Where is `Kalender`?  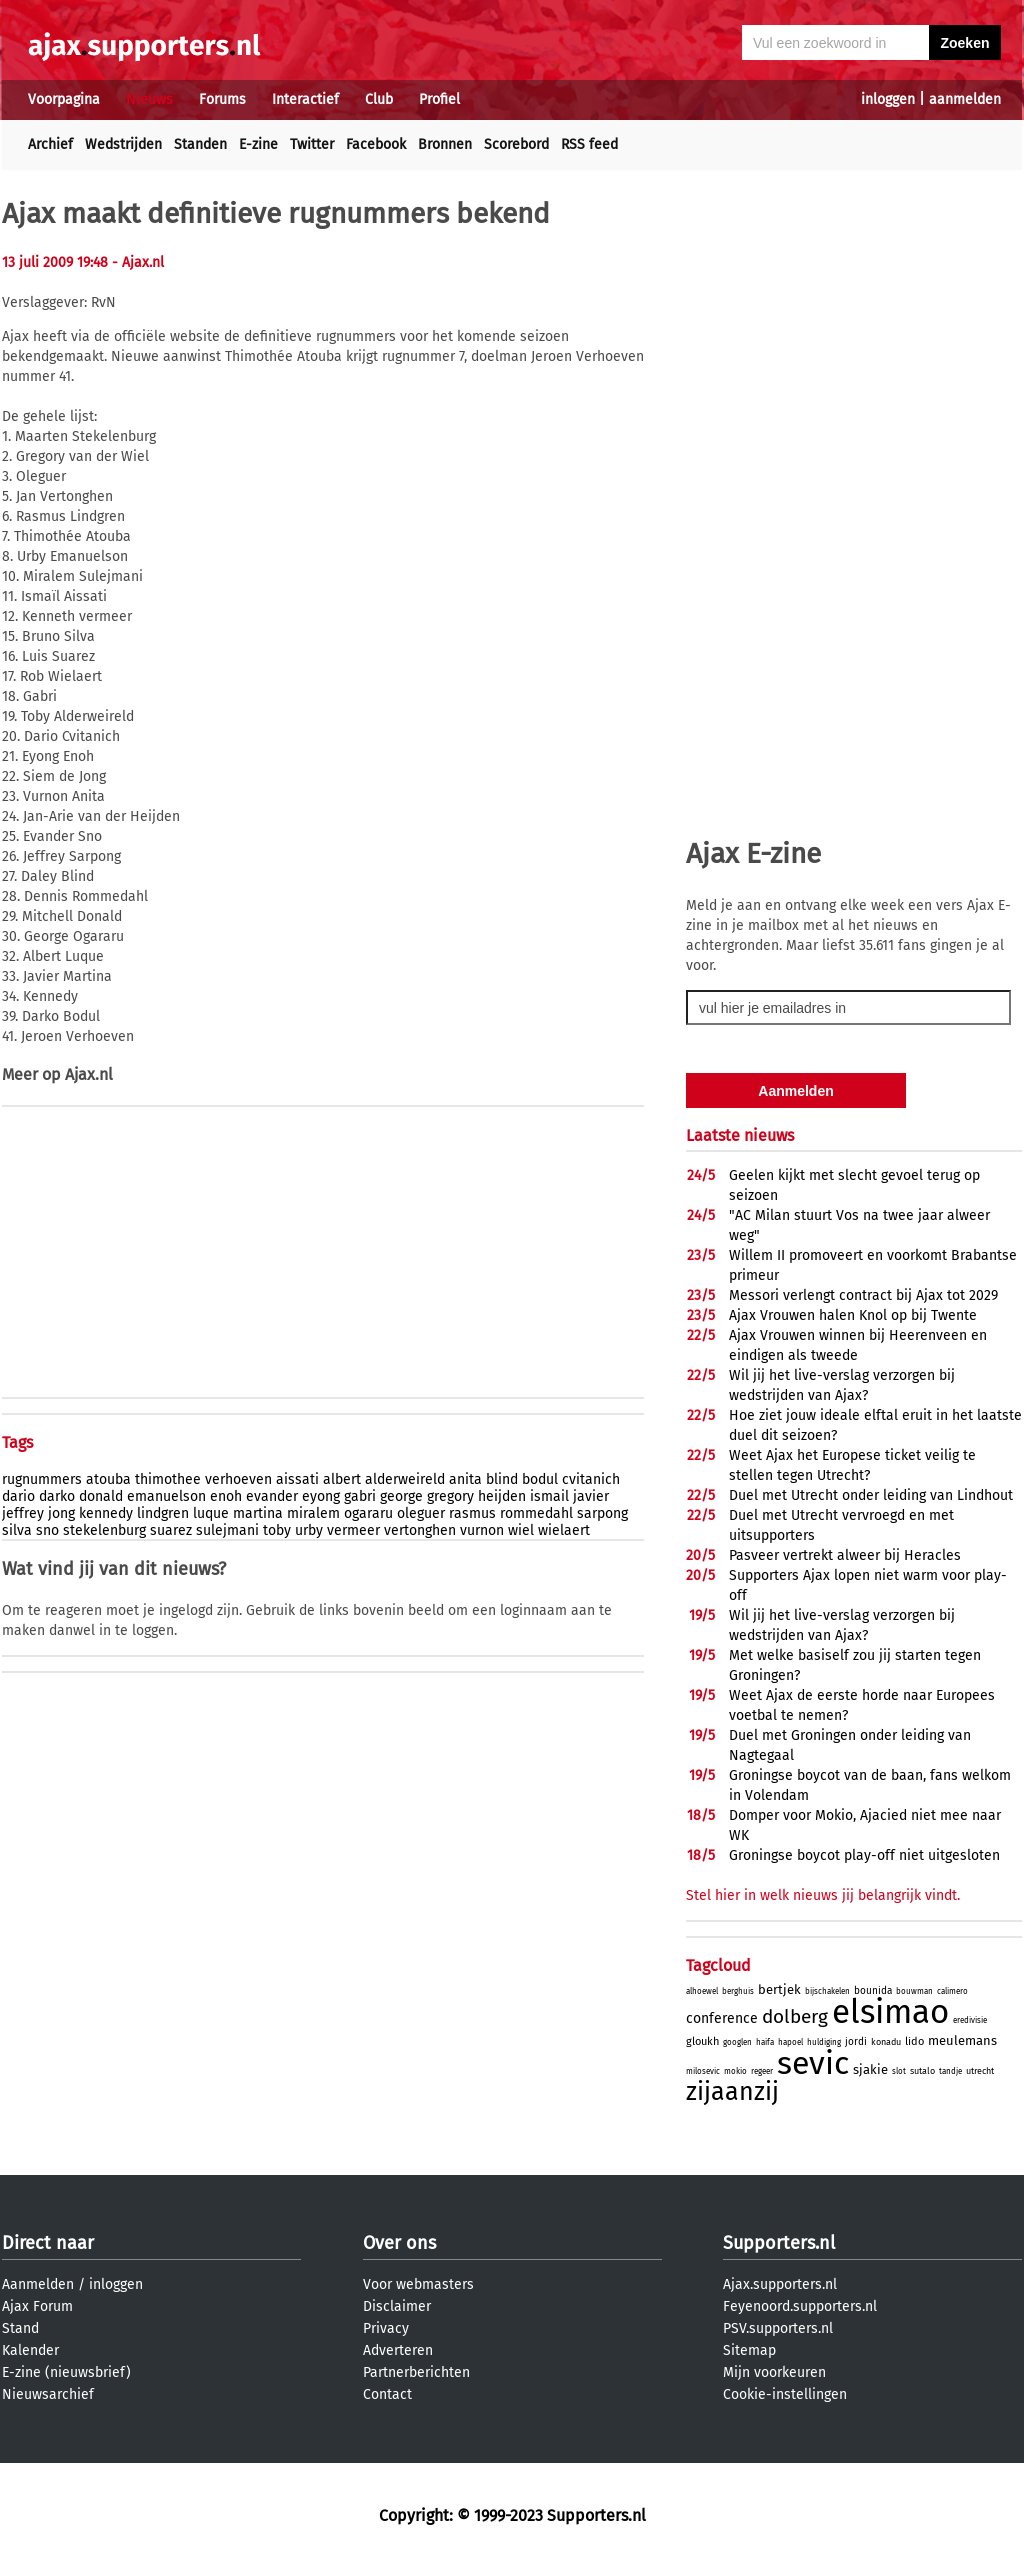 Kalender is located at coordinates (30, 2350).